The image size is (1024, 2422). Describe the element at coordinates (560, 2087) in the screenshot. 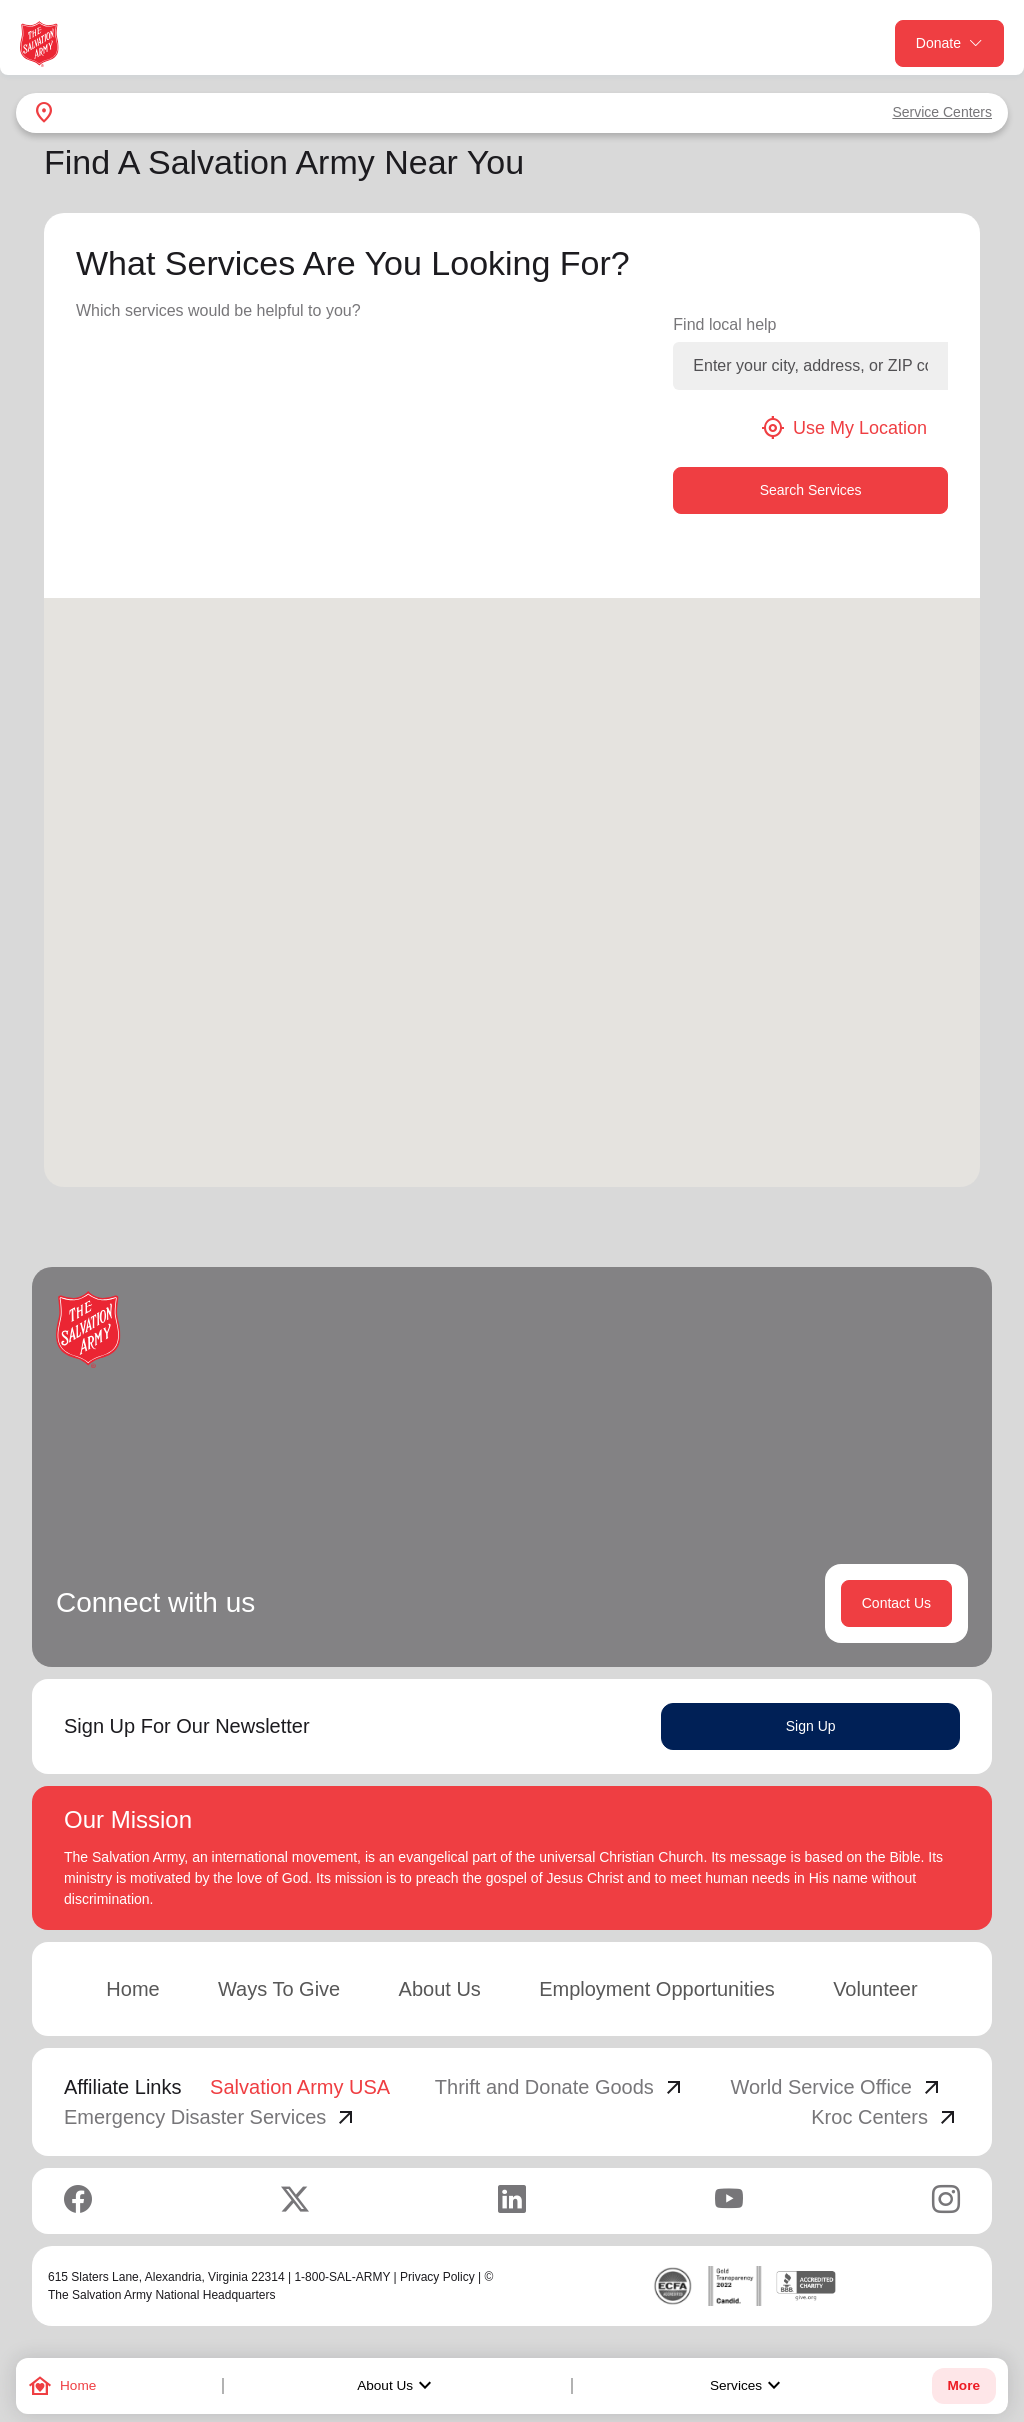

I see `Thrift and Donate Goods` at that location.